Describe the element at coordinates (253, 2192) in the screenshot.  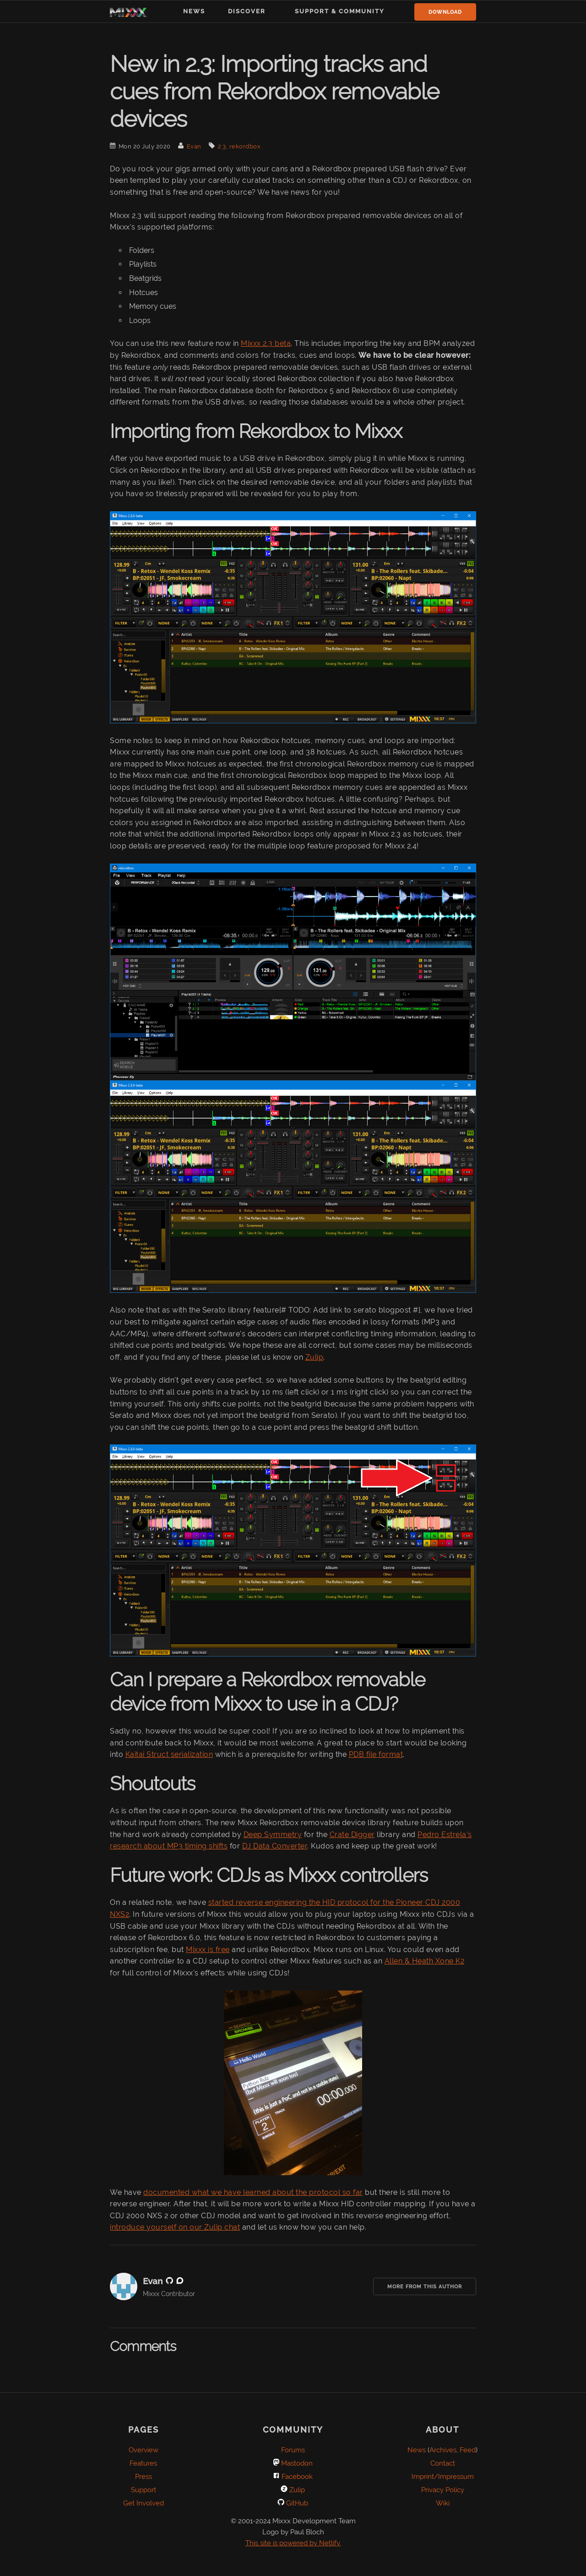
I see `documented what we have learned about the protocol so far` at that location.